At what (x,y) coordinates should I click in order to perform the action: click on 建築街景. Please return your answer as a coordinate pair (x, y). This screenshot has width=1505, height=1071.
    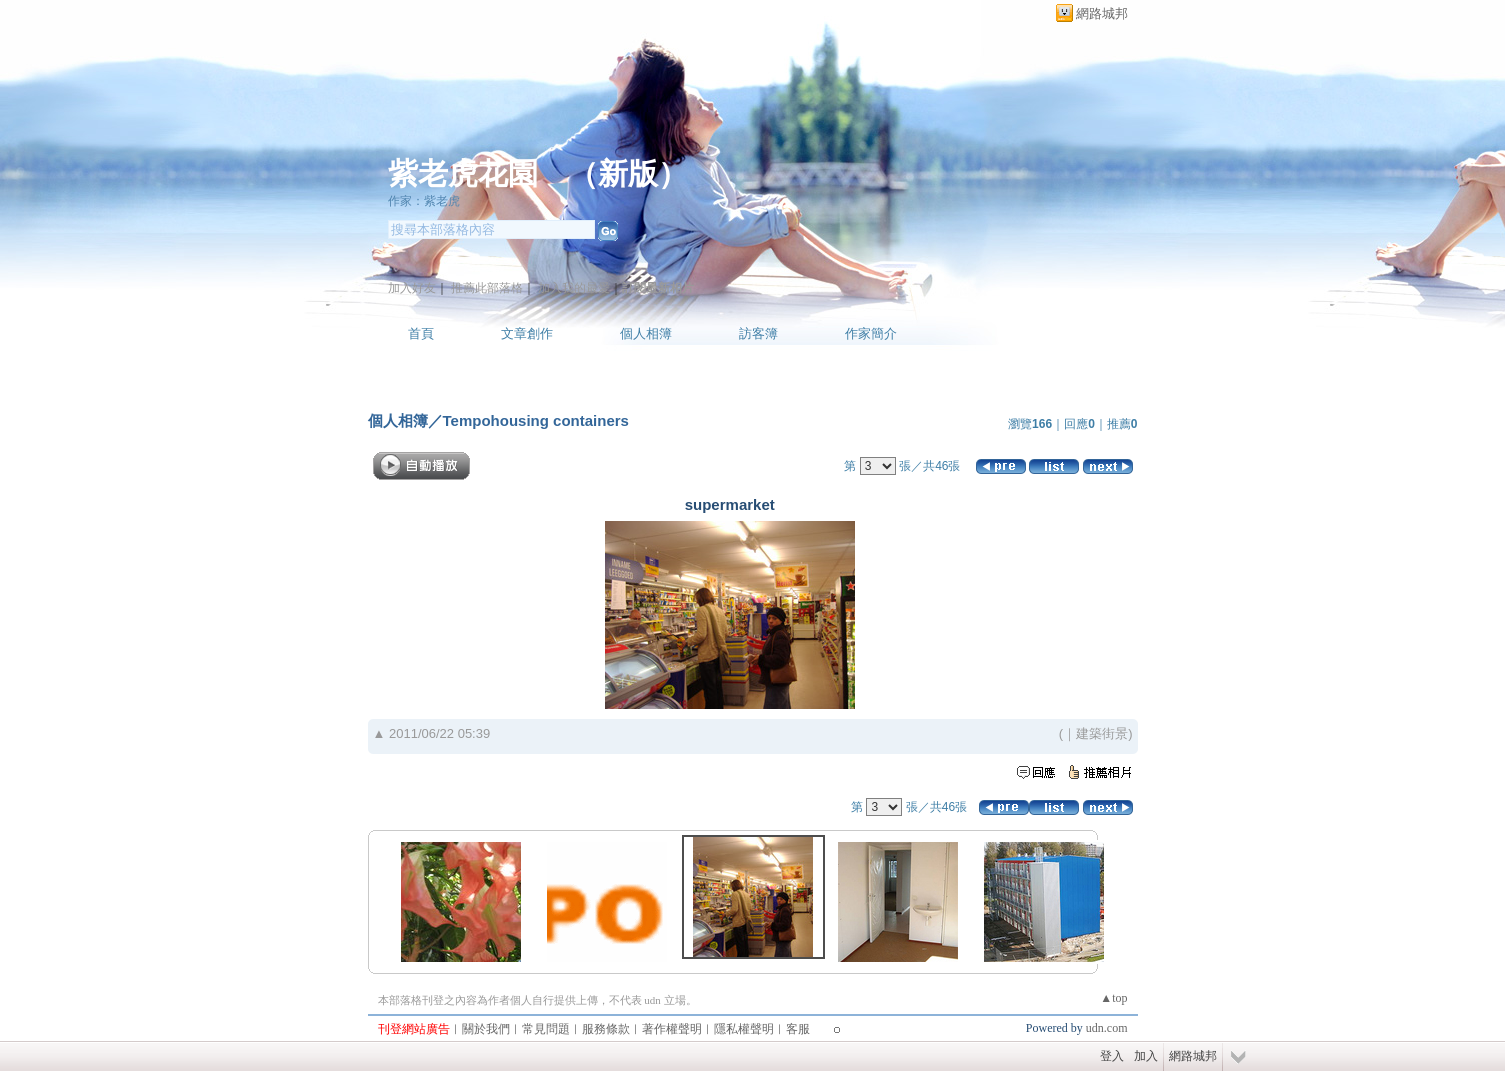
    Looking at the image, I should click on (1102, 733).